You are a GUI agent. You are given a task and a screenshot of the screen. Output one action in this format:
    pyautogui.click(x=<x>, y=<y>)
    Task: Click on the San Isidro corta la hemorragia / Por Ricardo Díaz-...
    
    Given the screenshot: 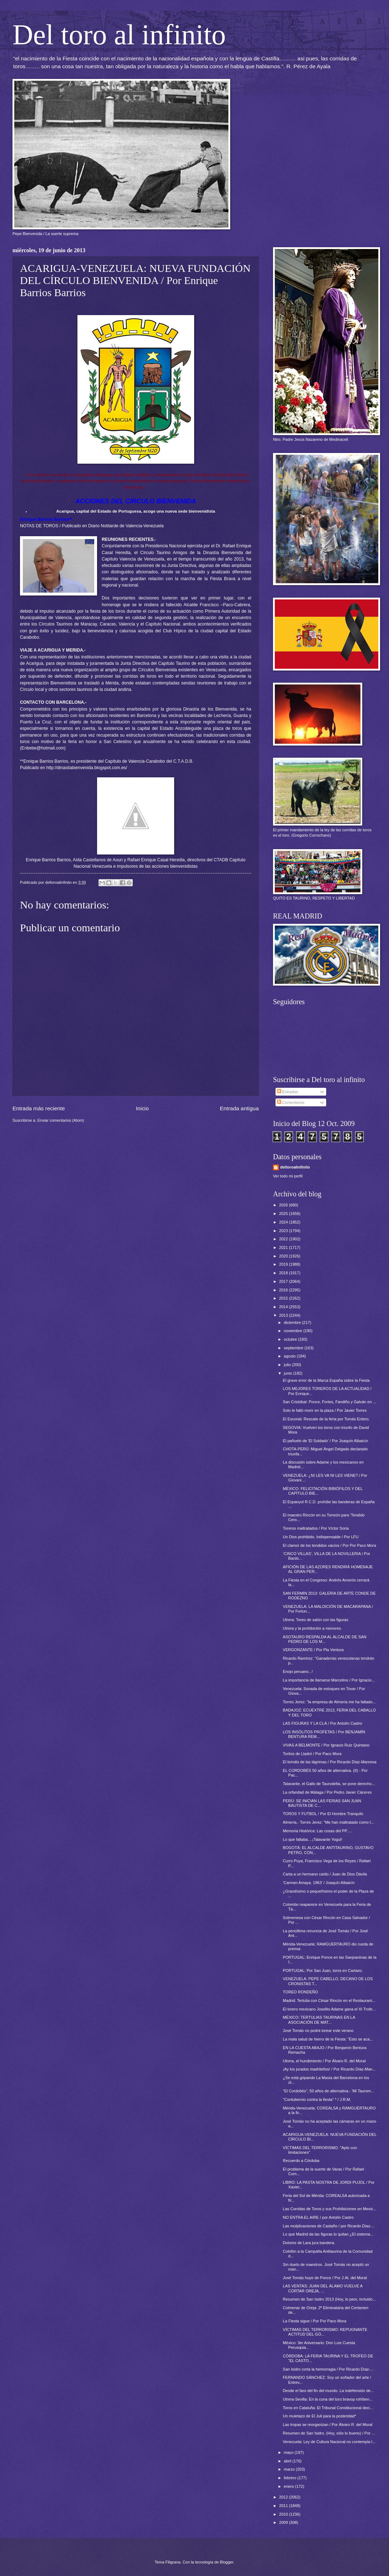 What is the action you would take?
    pyautogui.click(x=328, y=2369)
    